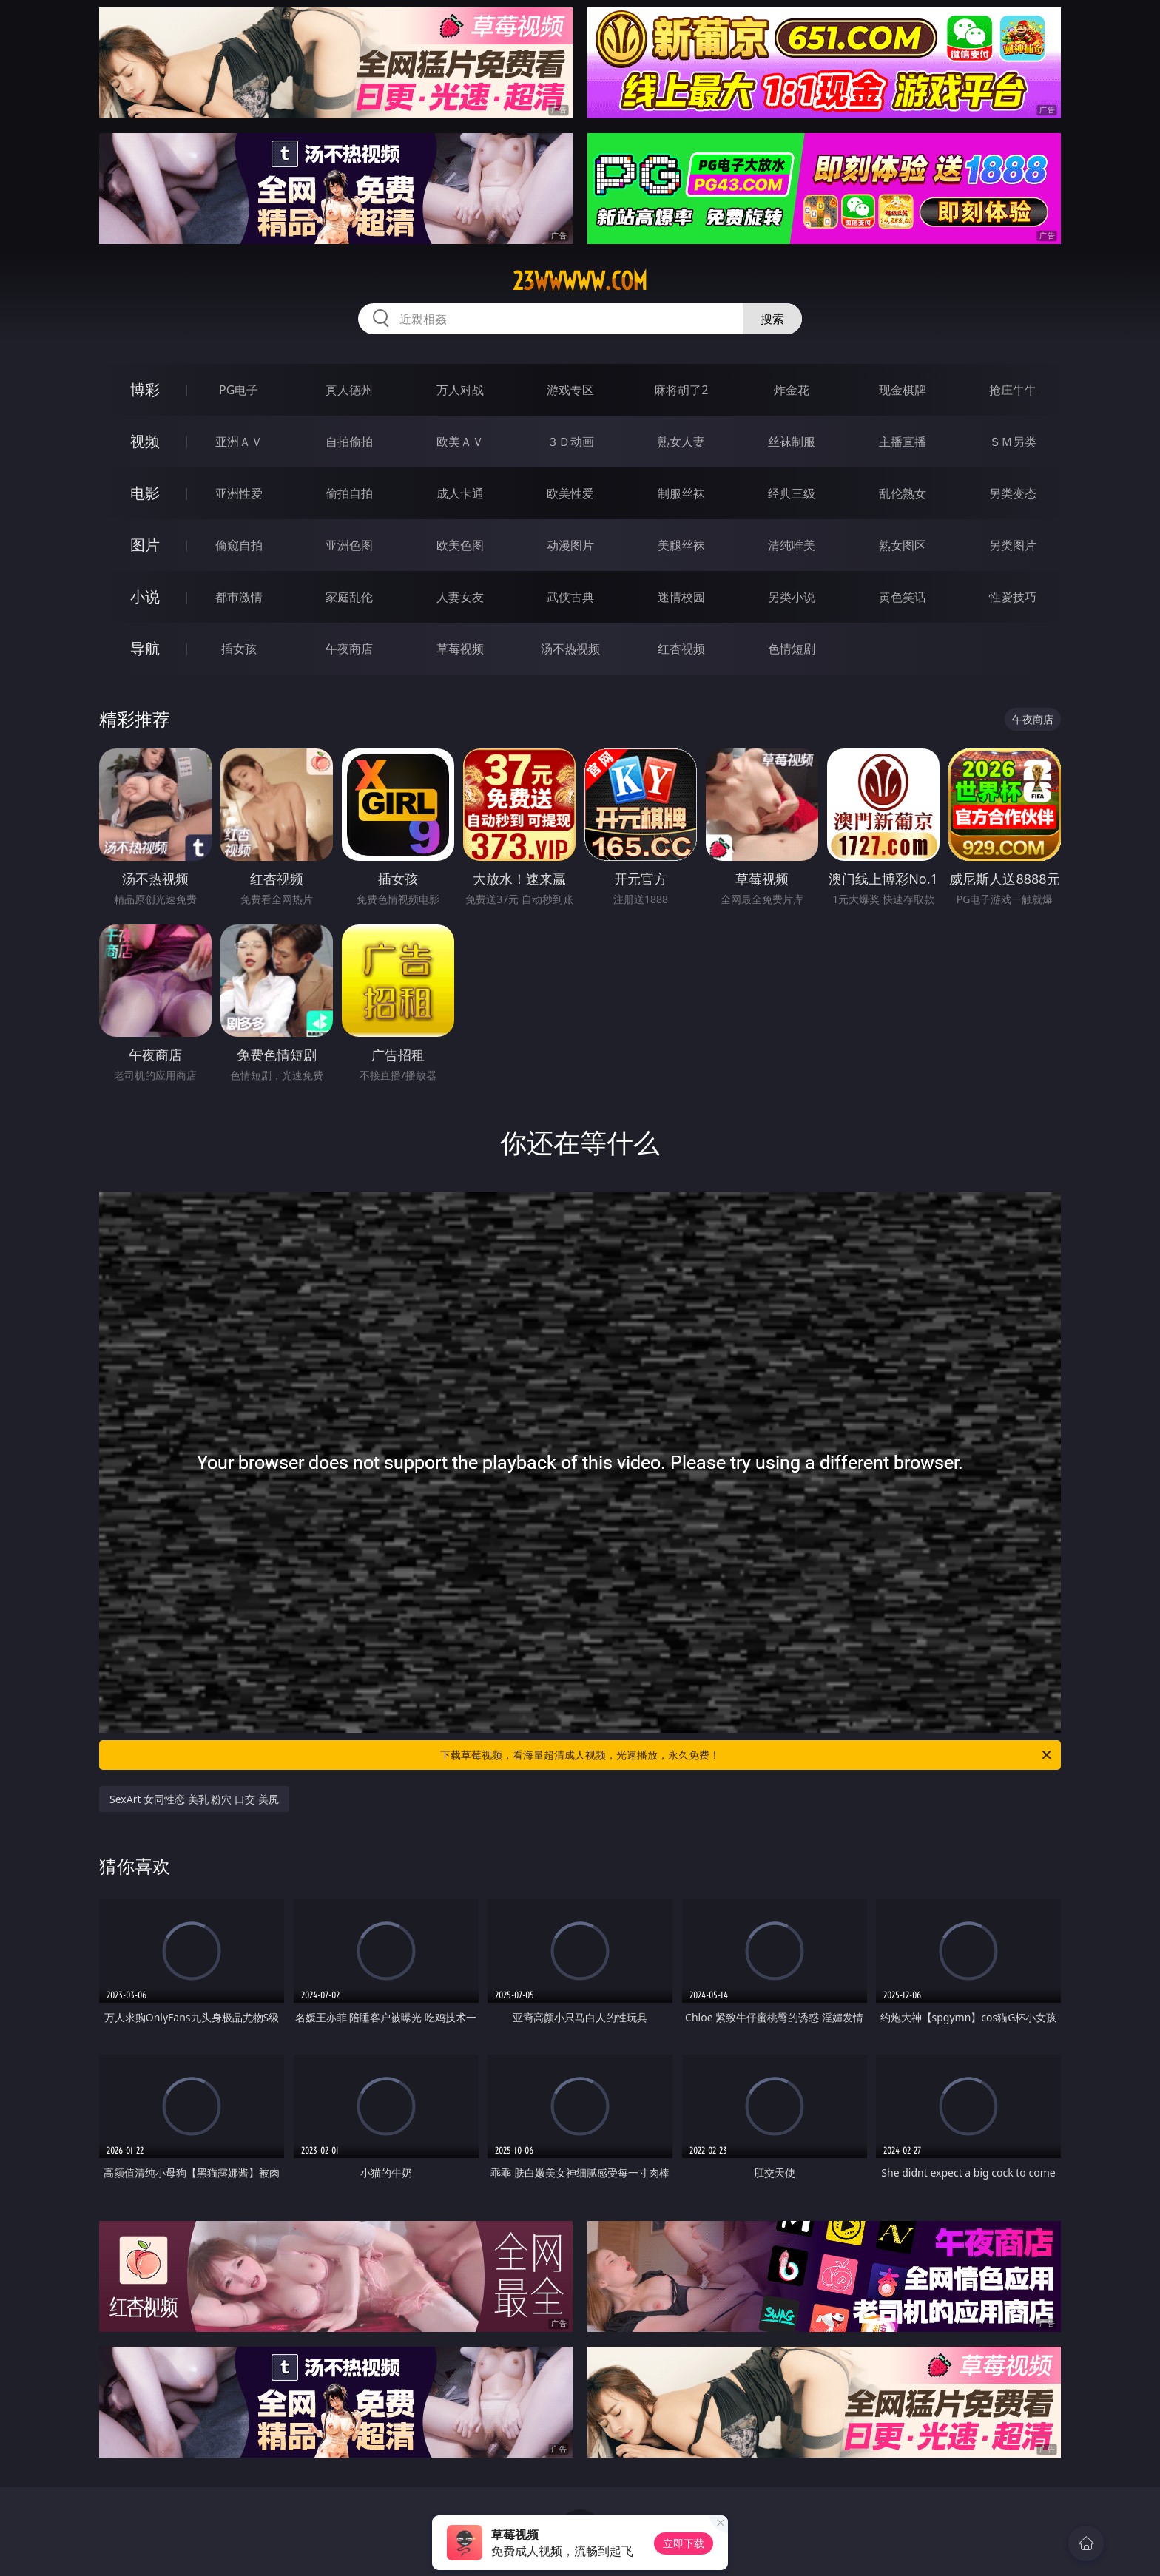  Describe the element at coordinates (145, 389) in the screenshot. I see `博彩` at that location.